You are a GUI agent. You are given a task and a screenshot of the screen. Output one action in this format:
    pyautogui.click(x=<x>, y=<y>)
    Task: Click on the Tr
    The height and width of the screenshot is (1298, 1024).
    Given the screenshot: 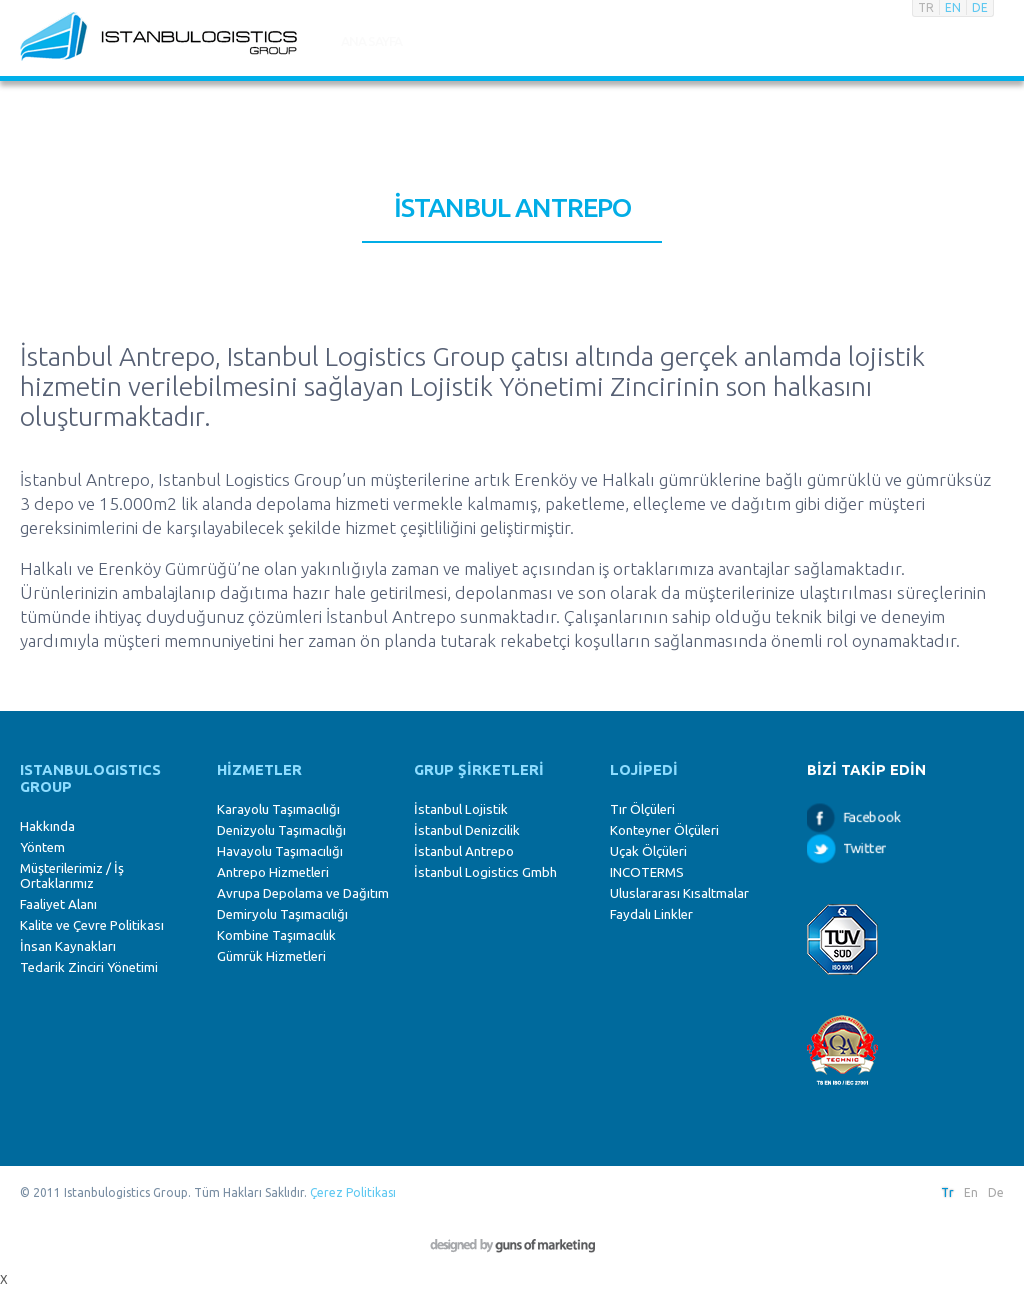 What is the action you would take?
    pyautogui.click(x=947, y=1192)
    